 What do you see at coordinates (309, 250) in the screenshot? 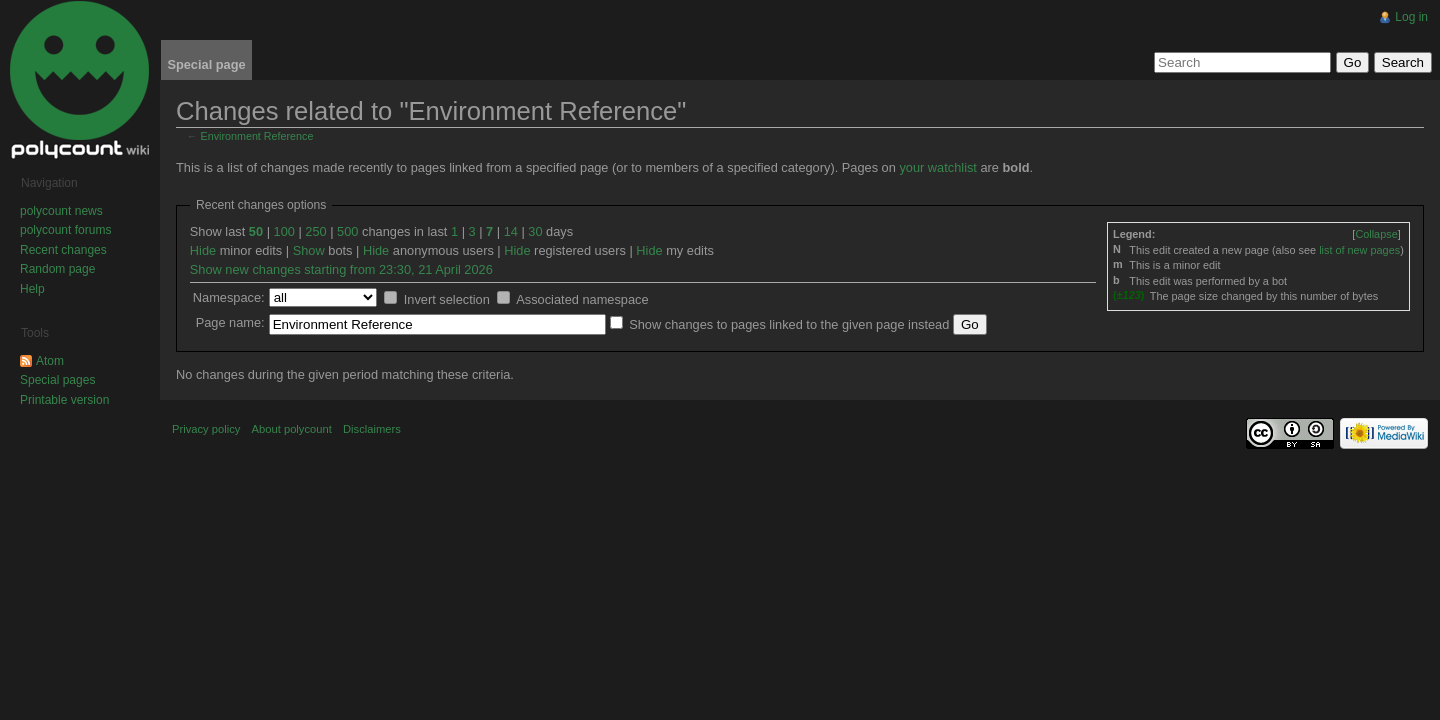
I see `Show` at bounding box center [309, 250].